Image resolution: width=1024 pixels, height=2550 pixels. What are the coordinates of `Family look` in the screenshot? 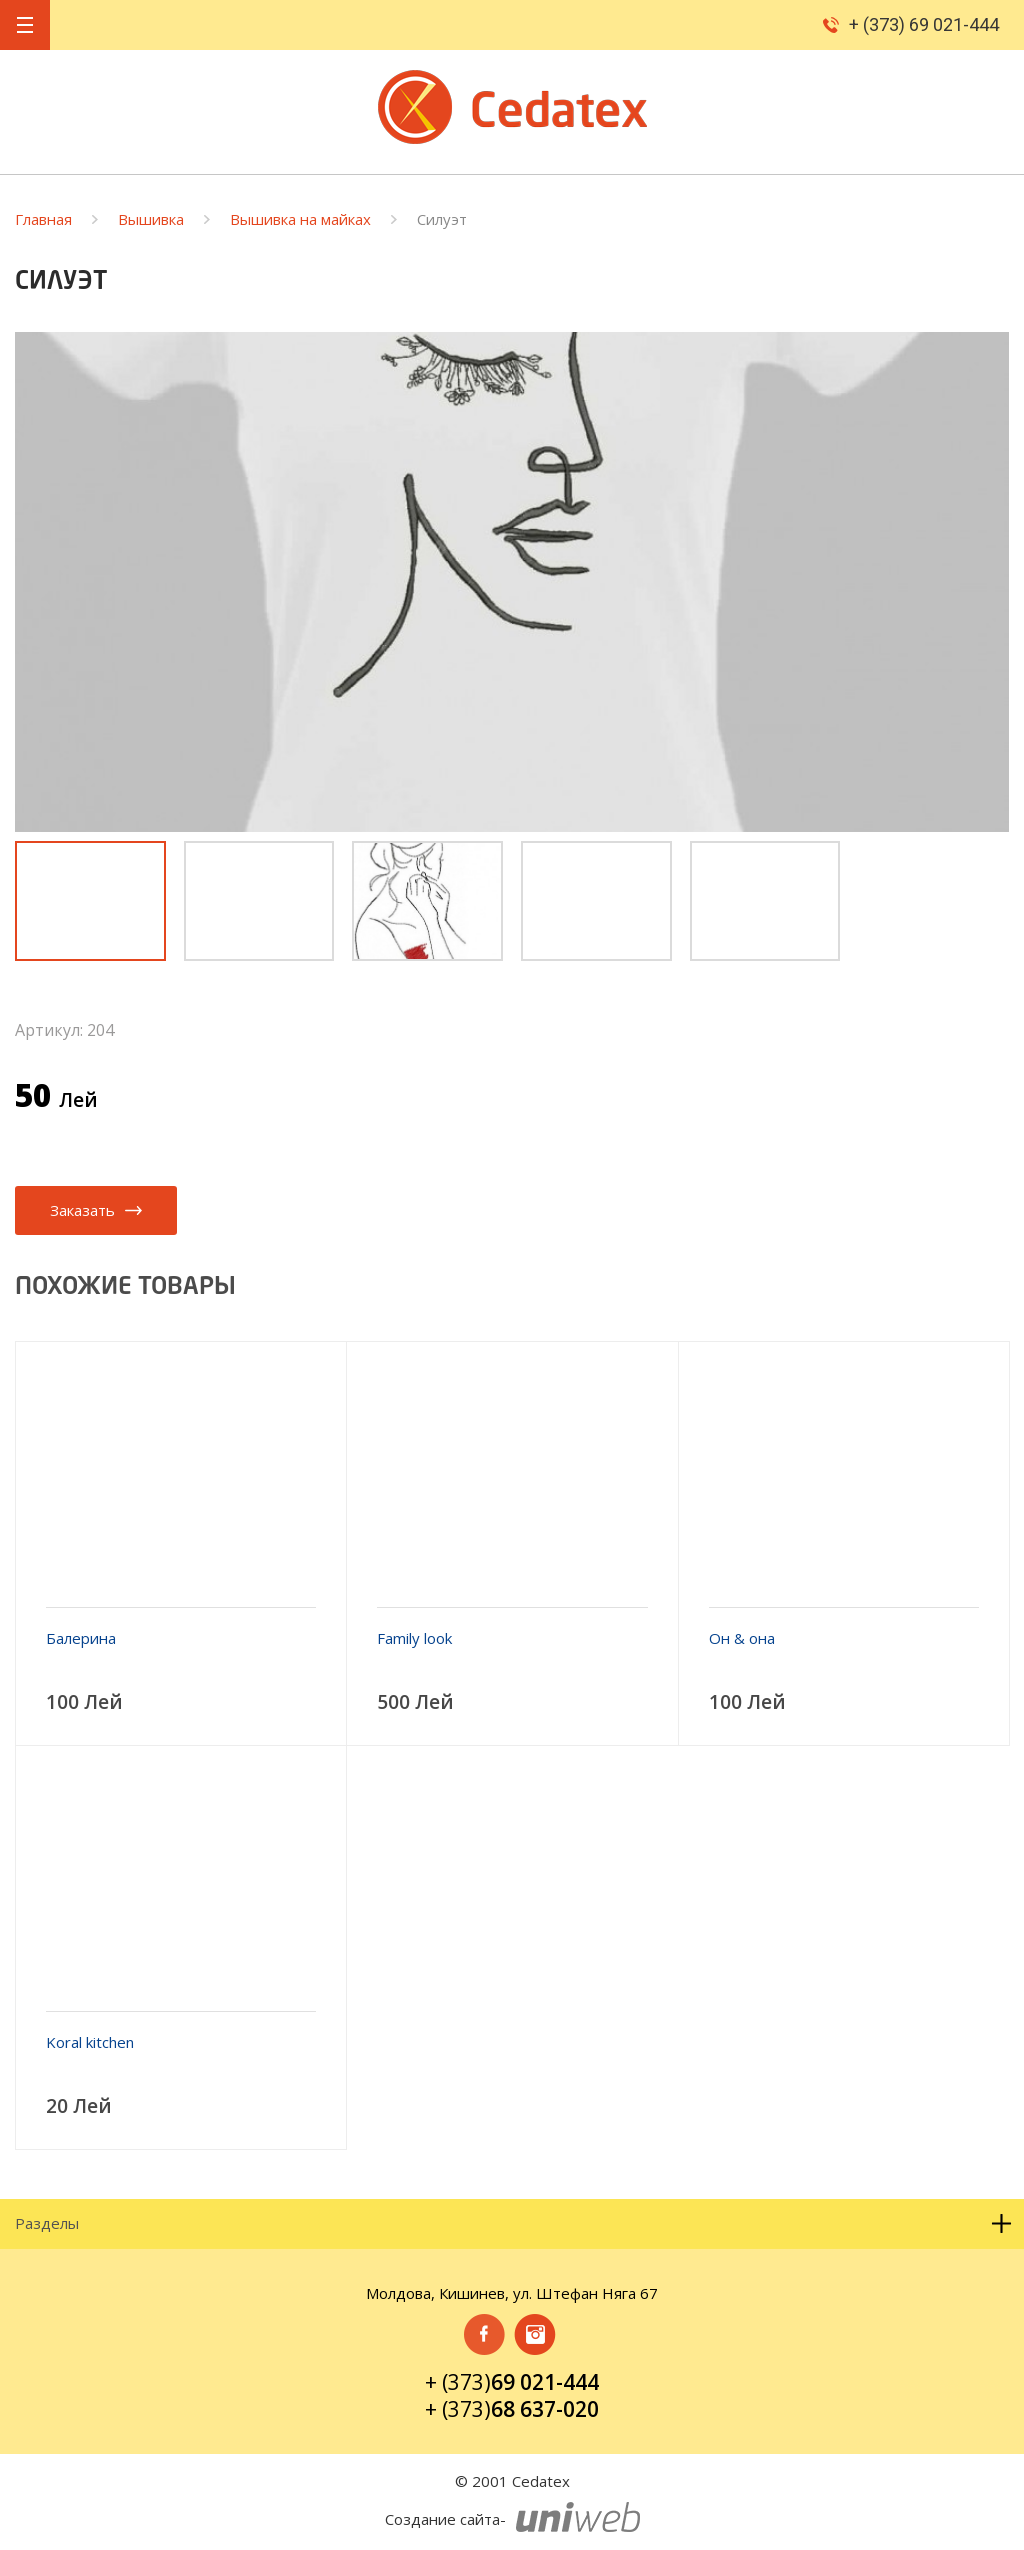 It's located at (414, 1638).